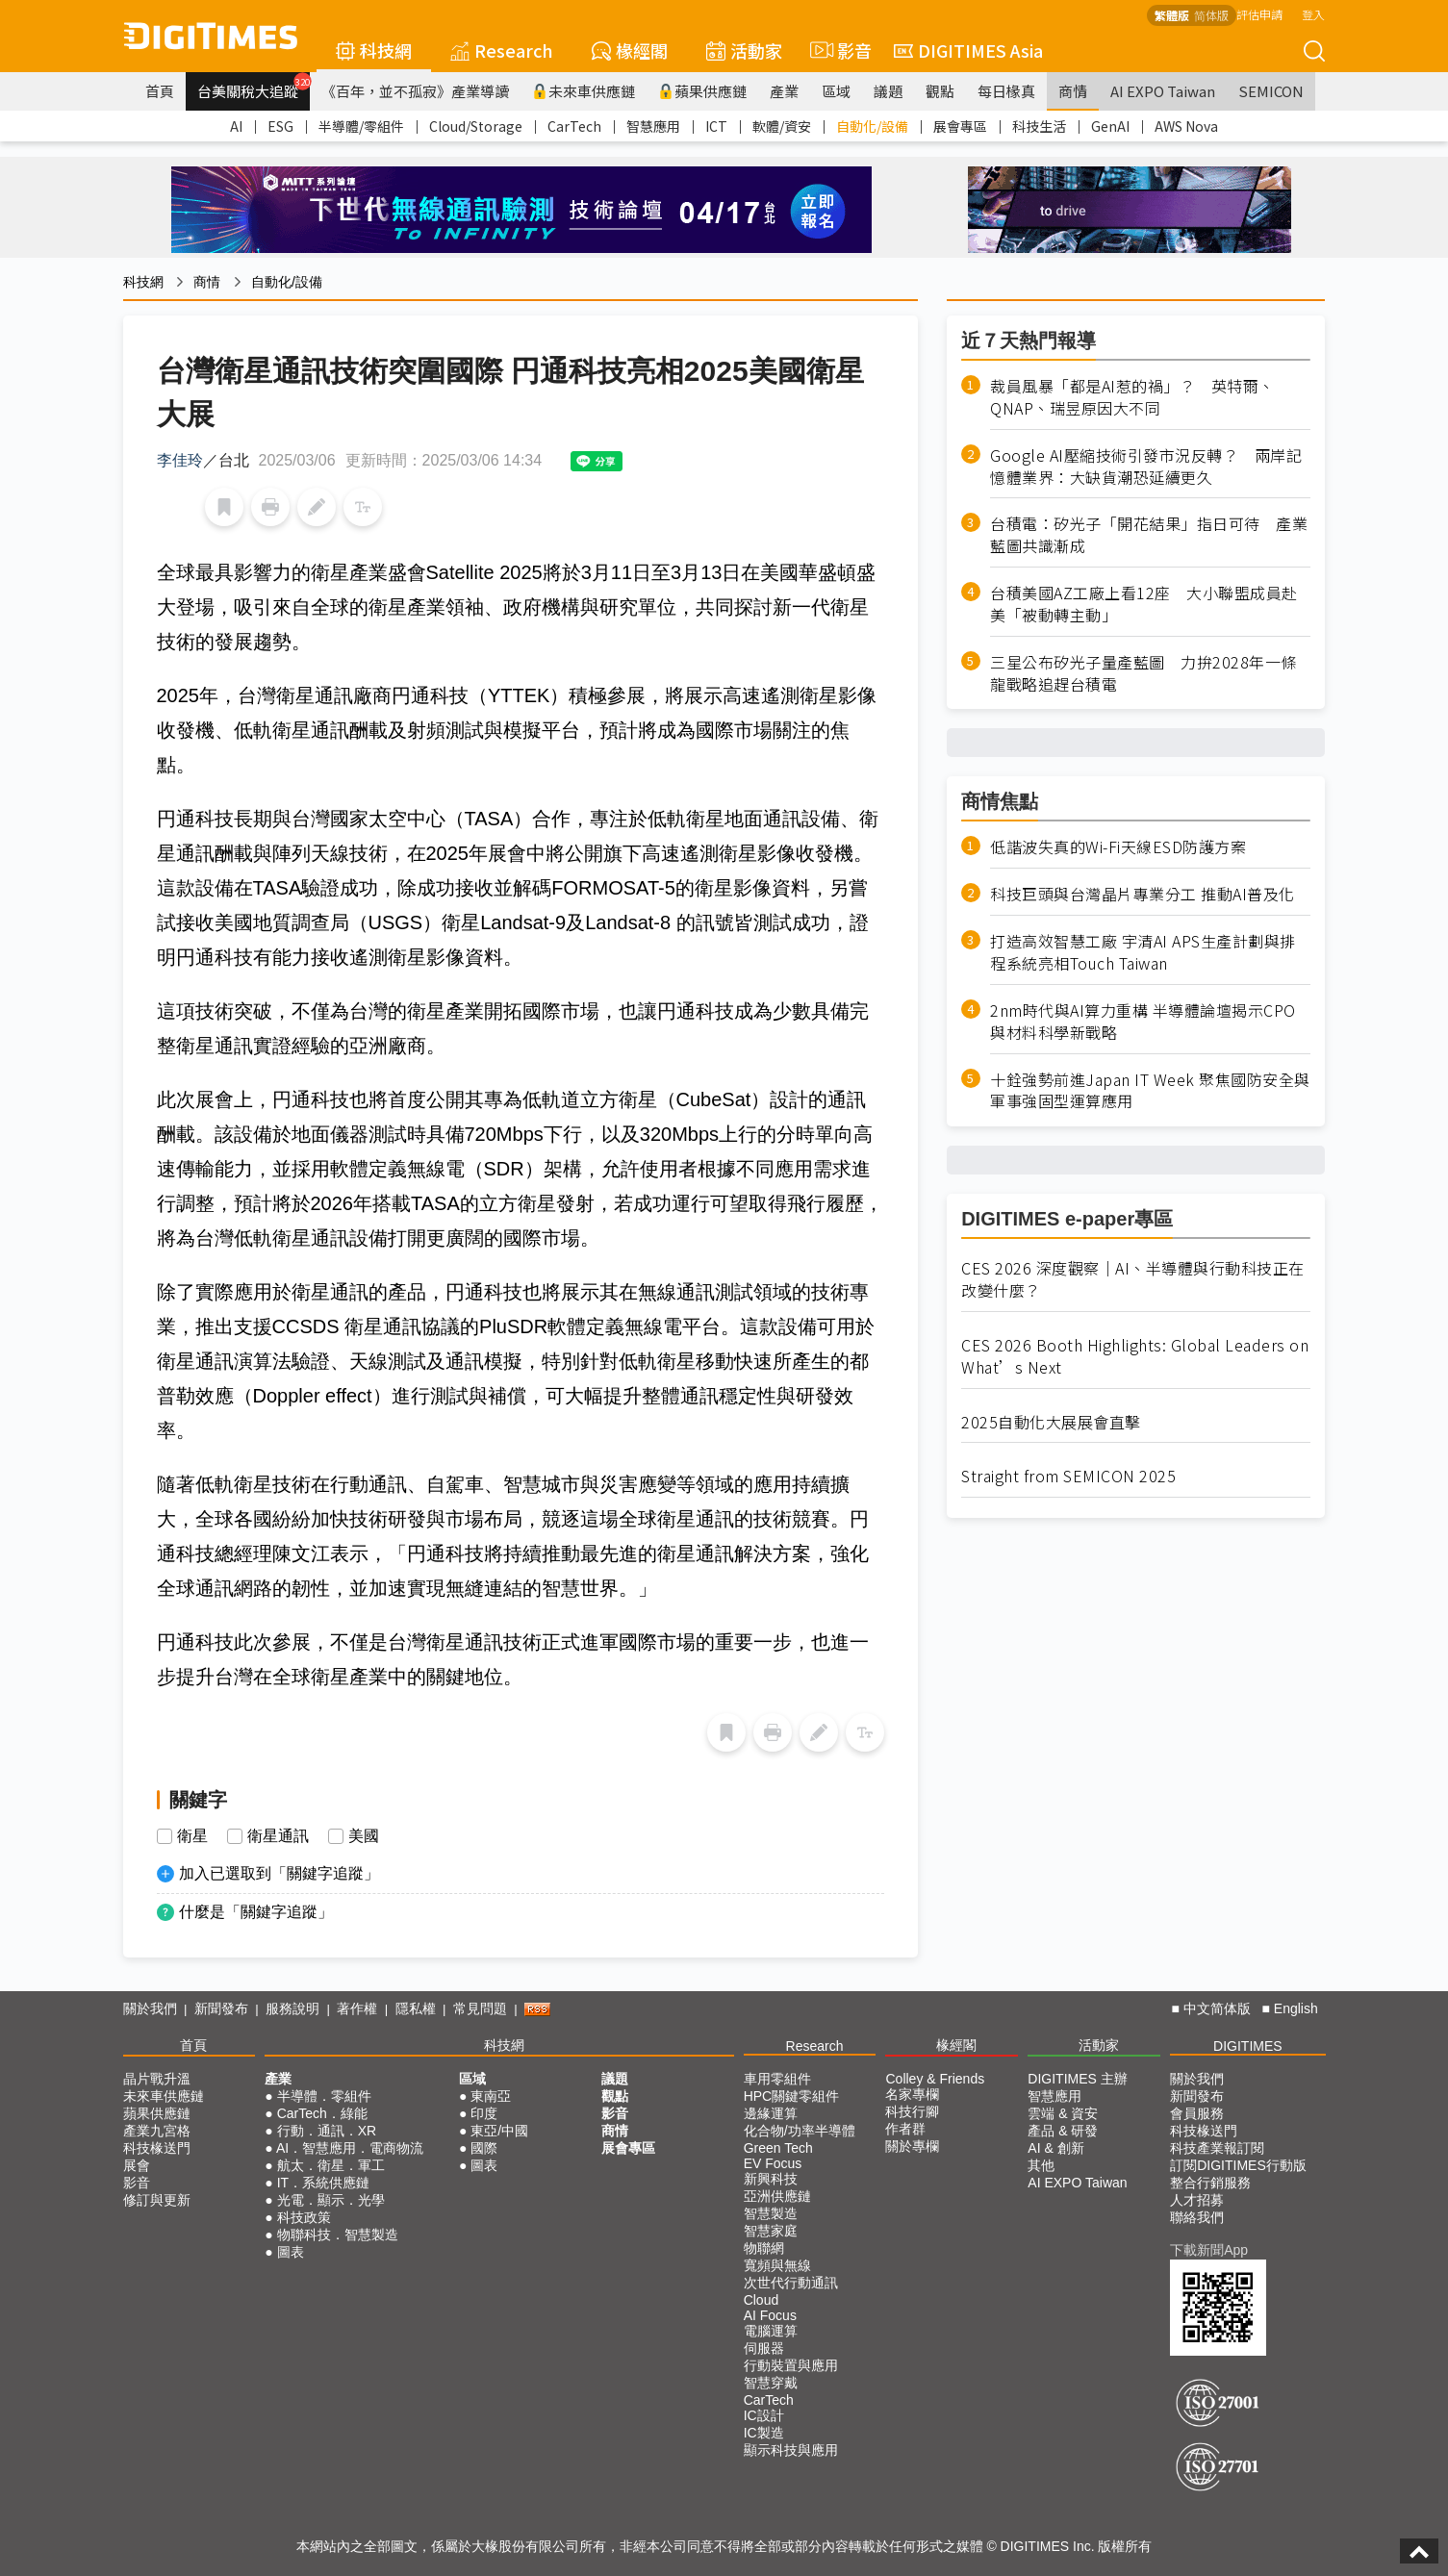  Describe the element at coordinates (888, 91) in the screenshot. I see `議題` at that location.